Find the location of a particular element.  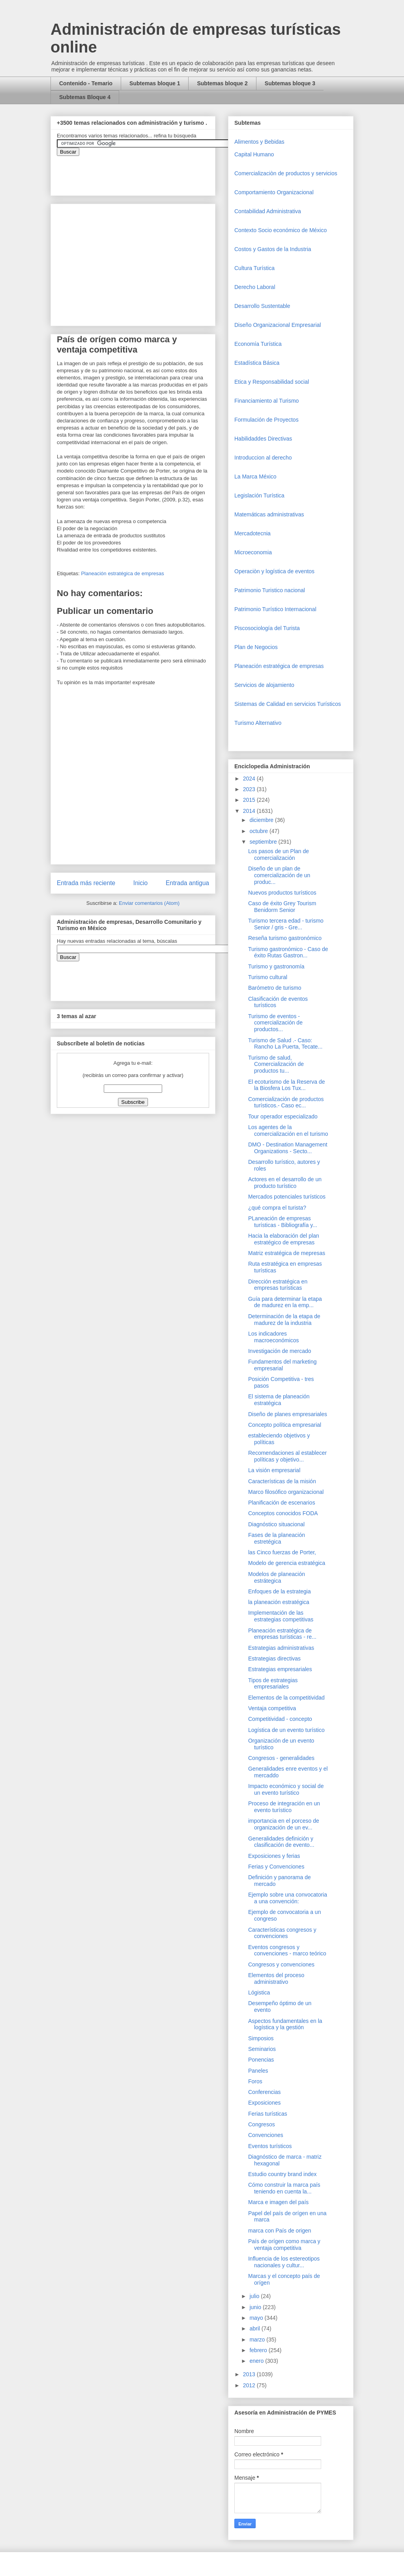

Generalidades definición y clasificación de evento... is located at coordinates (281, 1841).